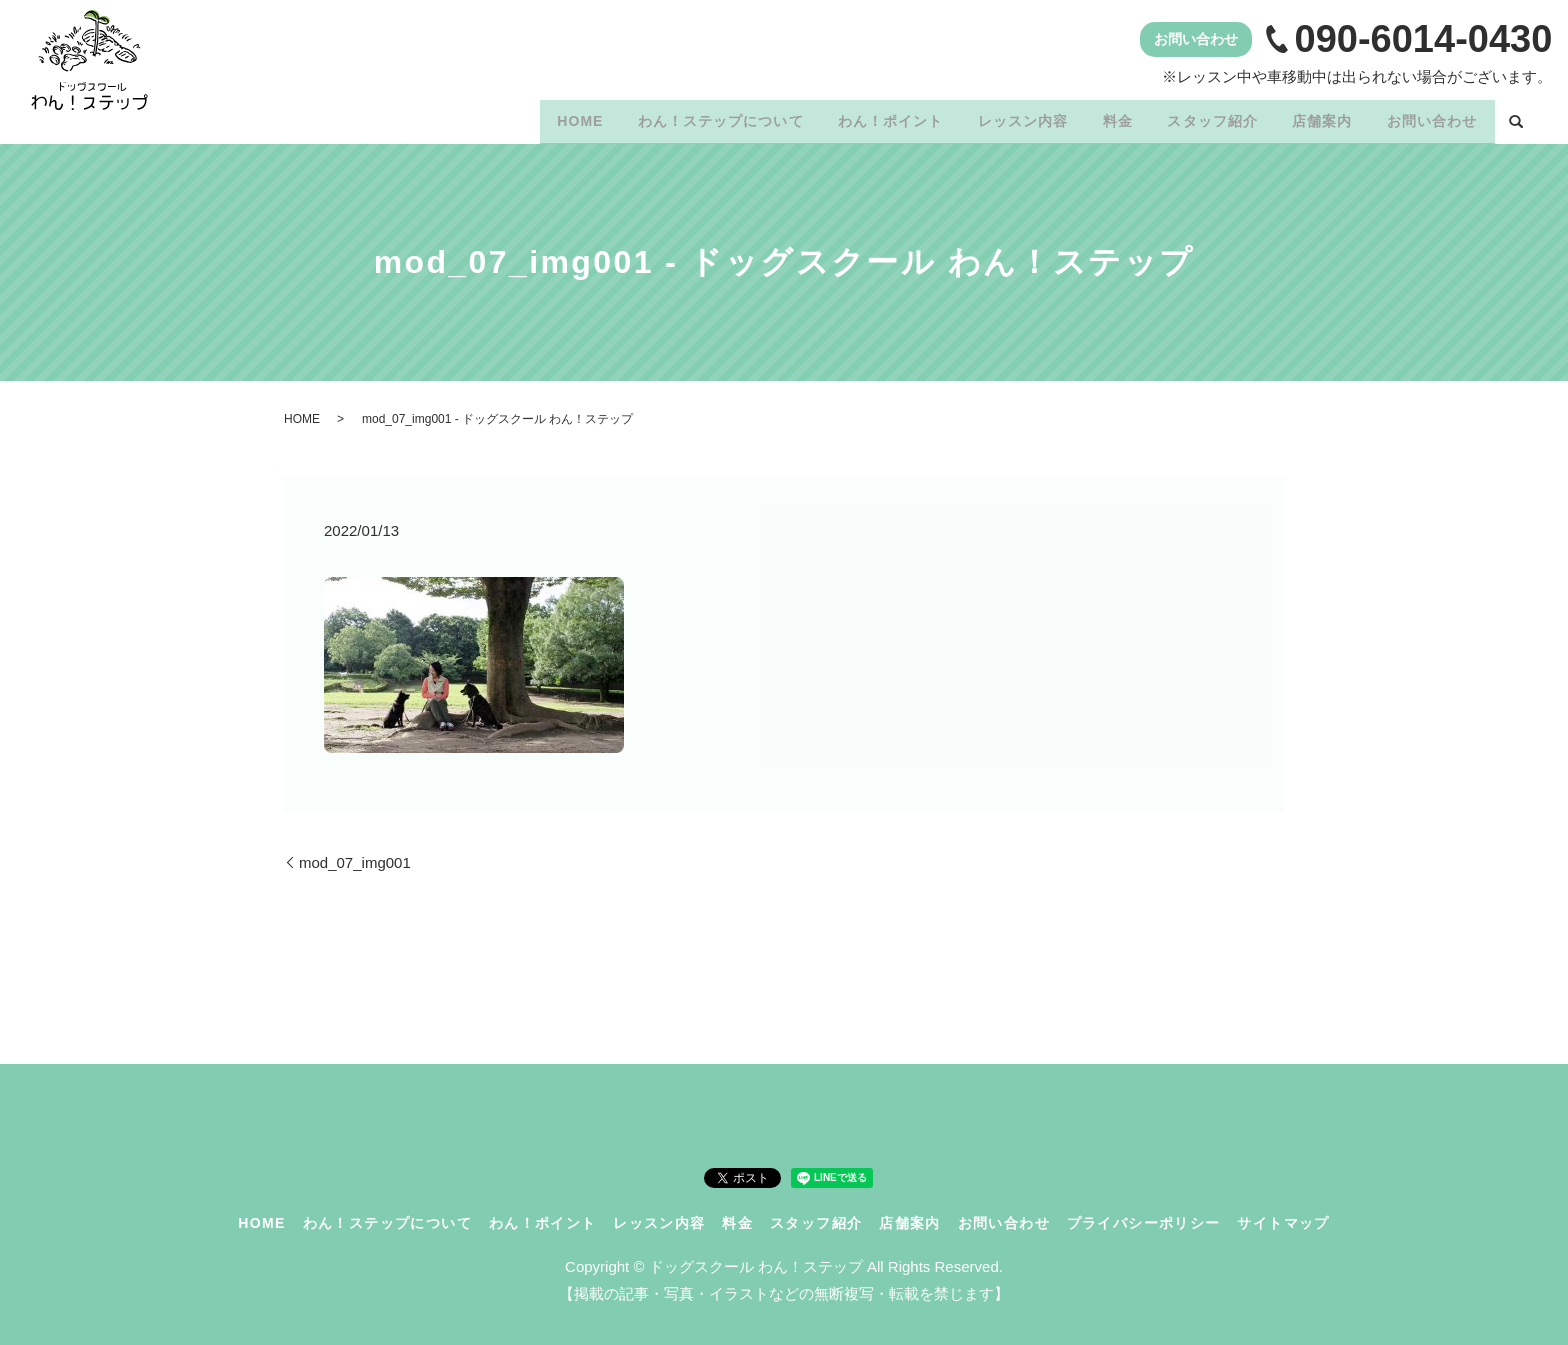 This screenshot has width=1568, height=1345. I want to click on わん！ポイント, so click(849, 117).